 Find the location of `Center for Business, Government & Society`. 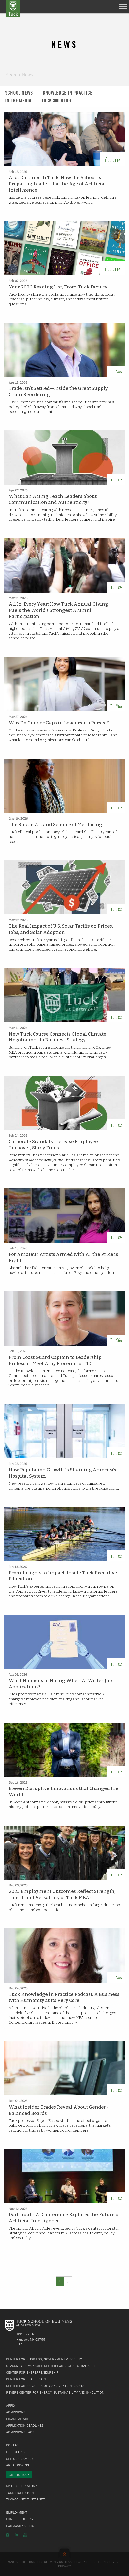

Center for Business, Government & Society is located at coordinates (44, 2359).